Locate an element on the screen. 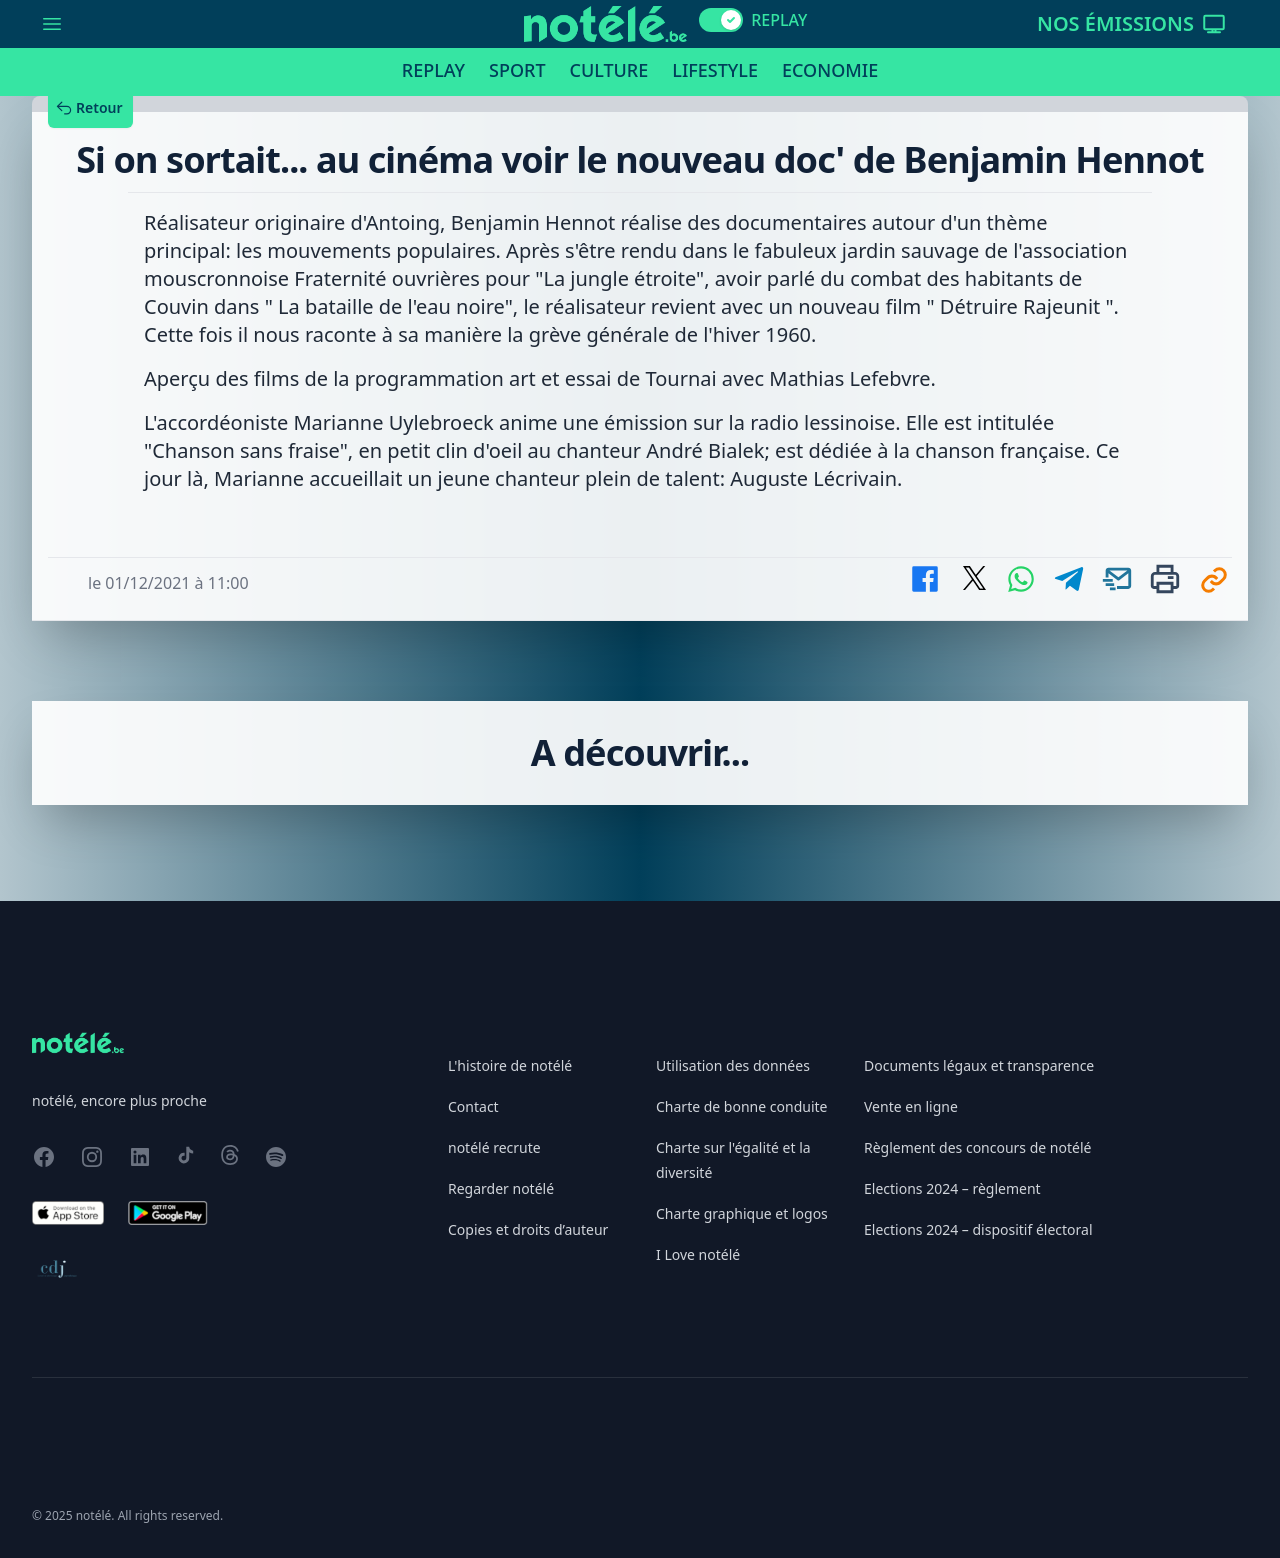 This screenshot has width=1280, height=1558. I Love notélé is located at coordinates (698, 1254).